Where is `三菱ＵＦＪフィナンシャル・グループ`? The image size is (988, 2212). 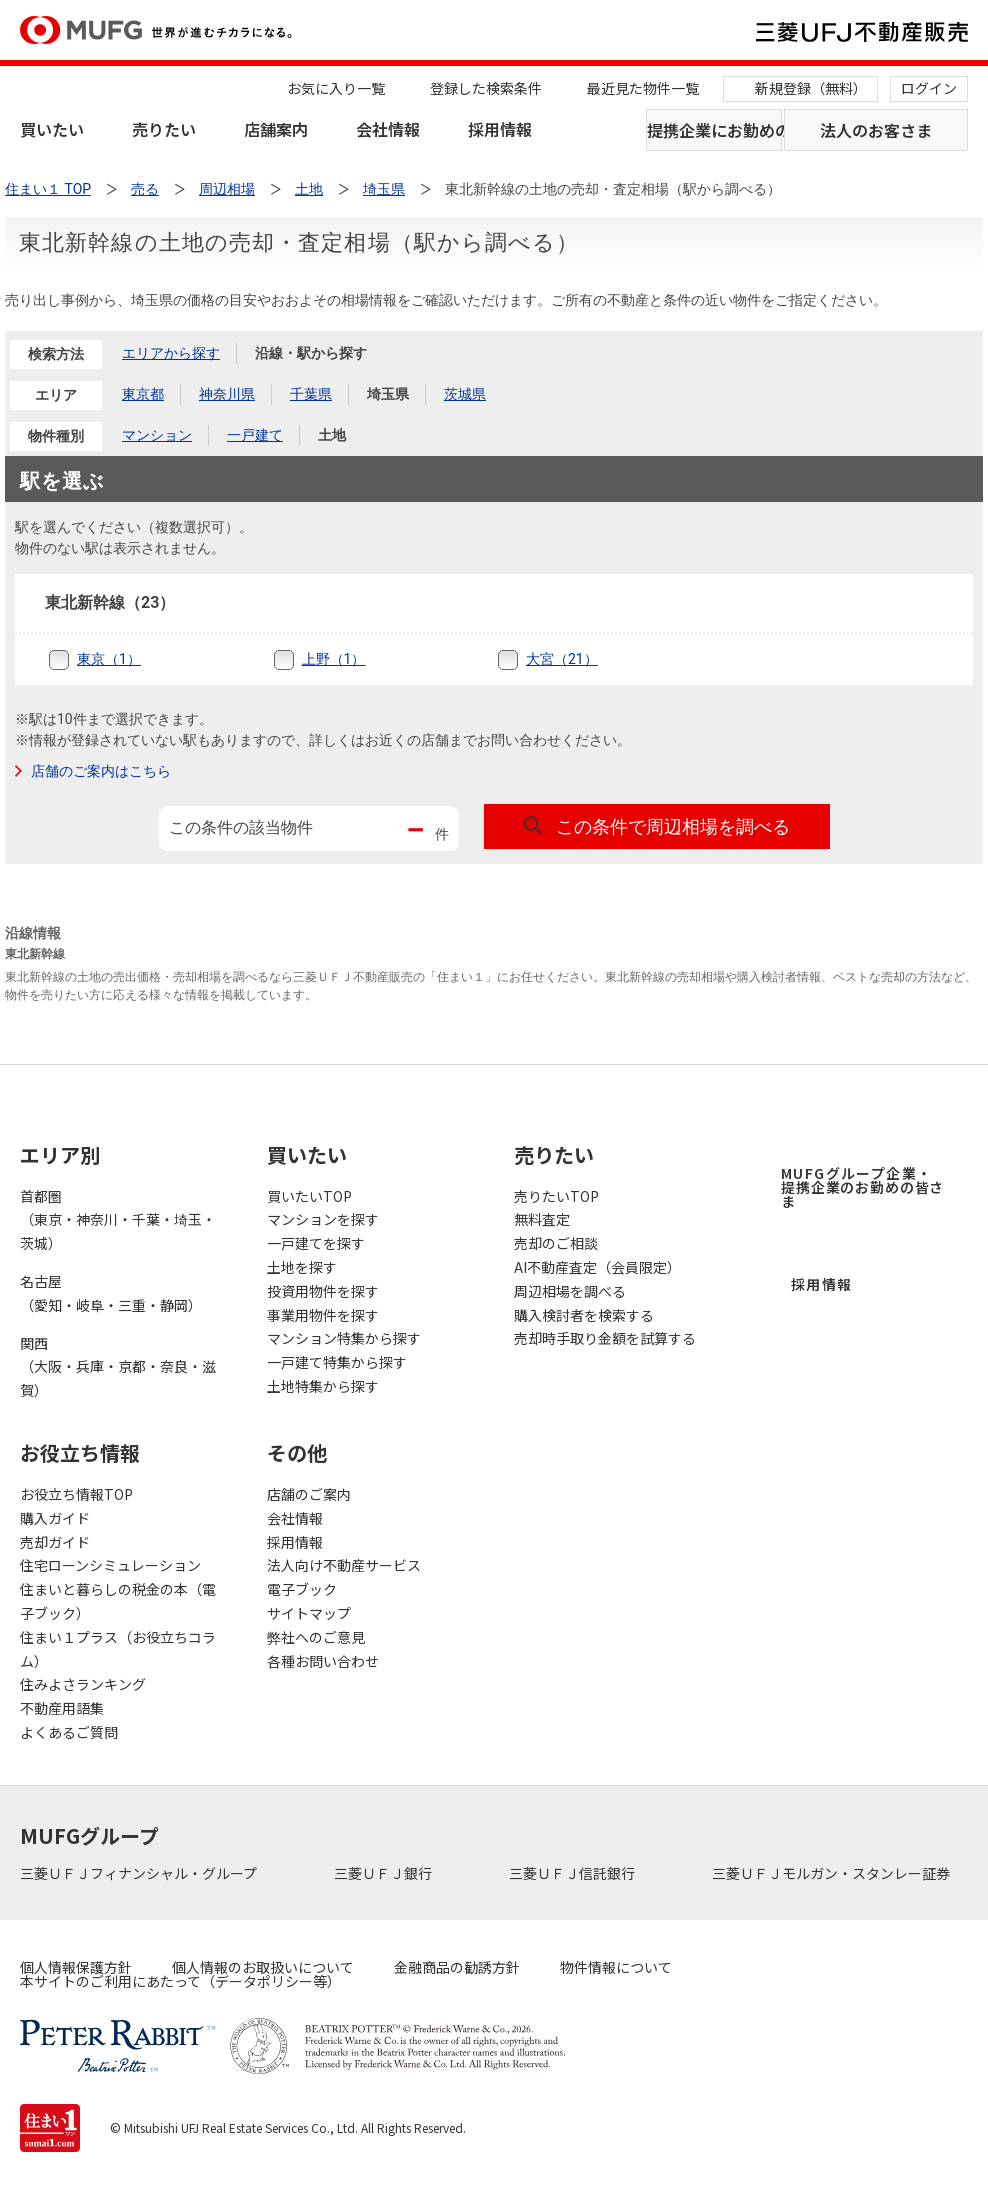
三菱ＵＦＪフィナンシャル・グループ is located at coordinates (140, 1873).